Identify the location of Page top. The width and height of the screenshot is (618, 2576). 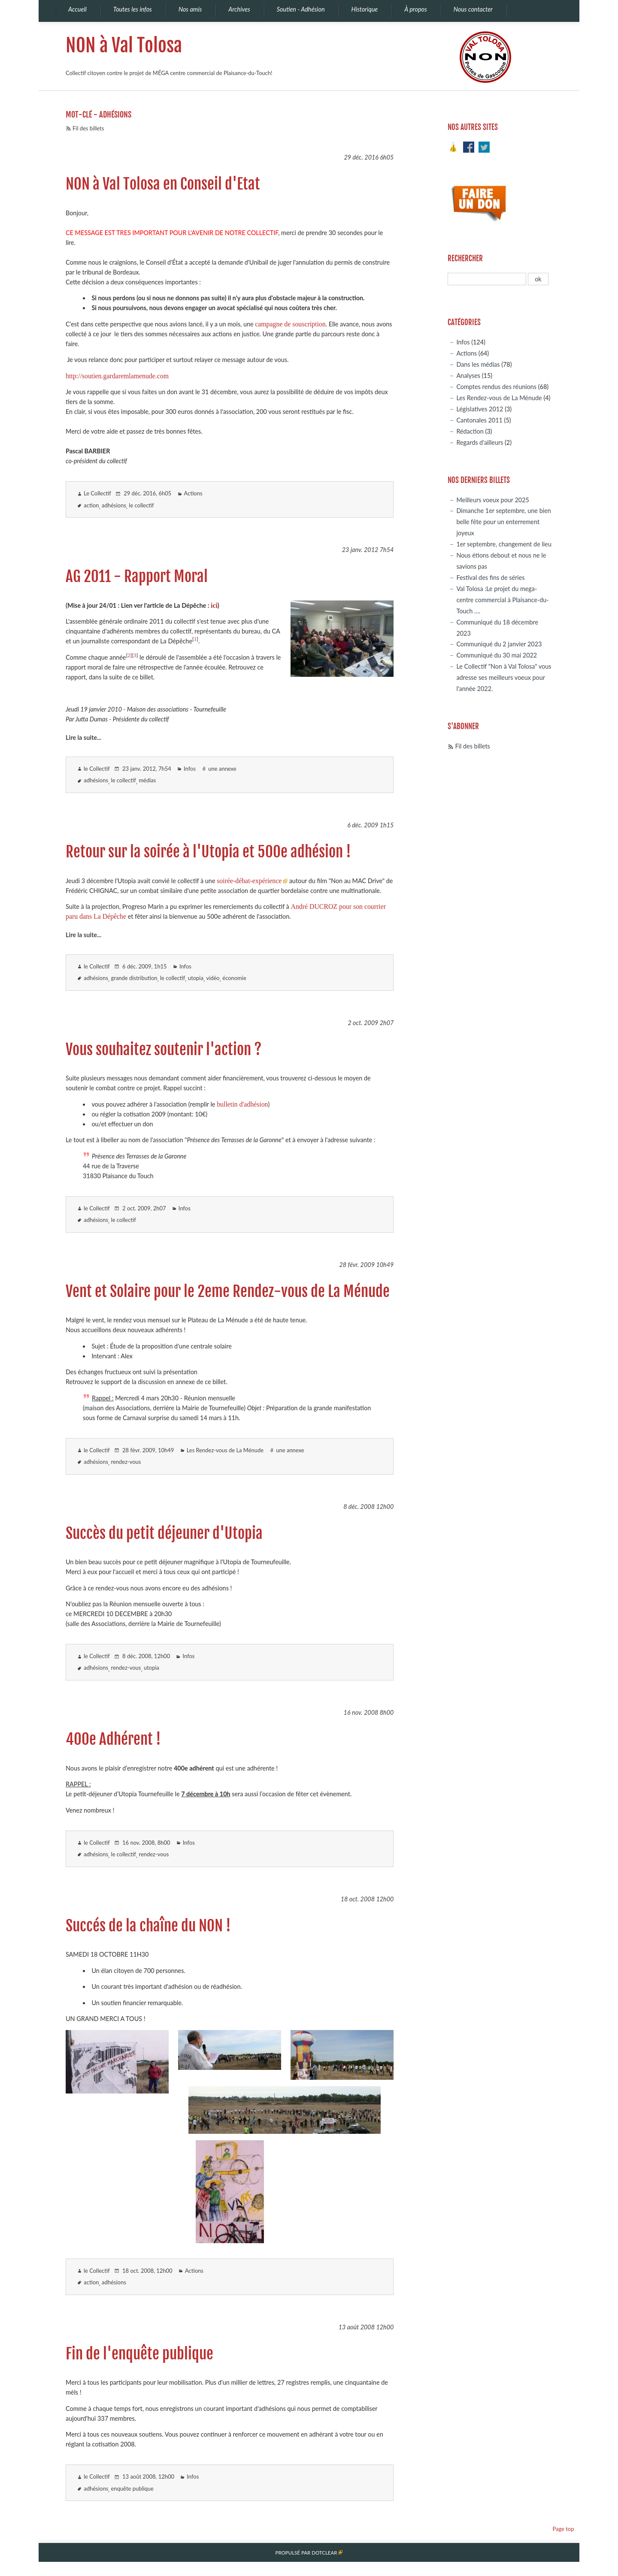
(563, 2528).